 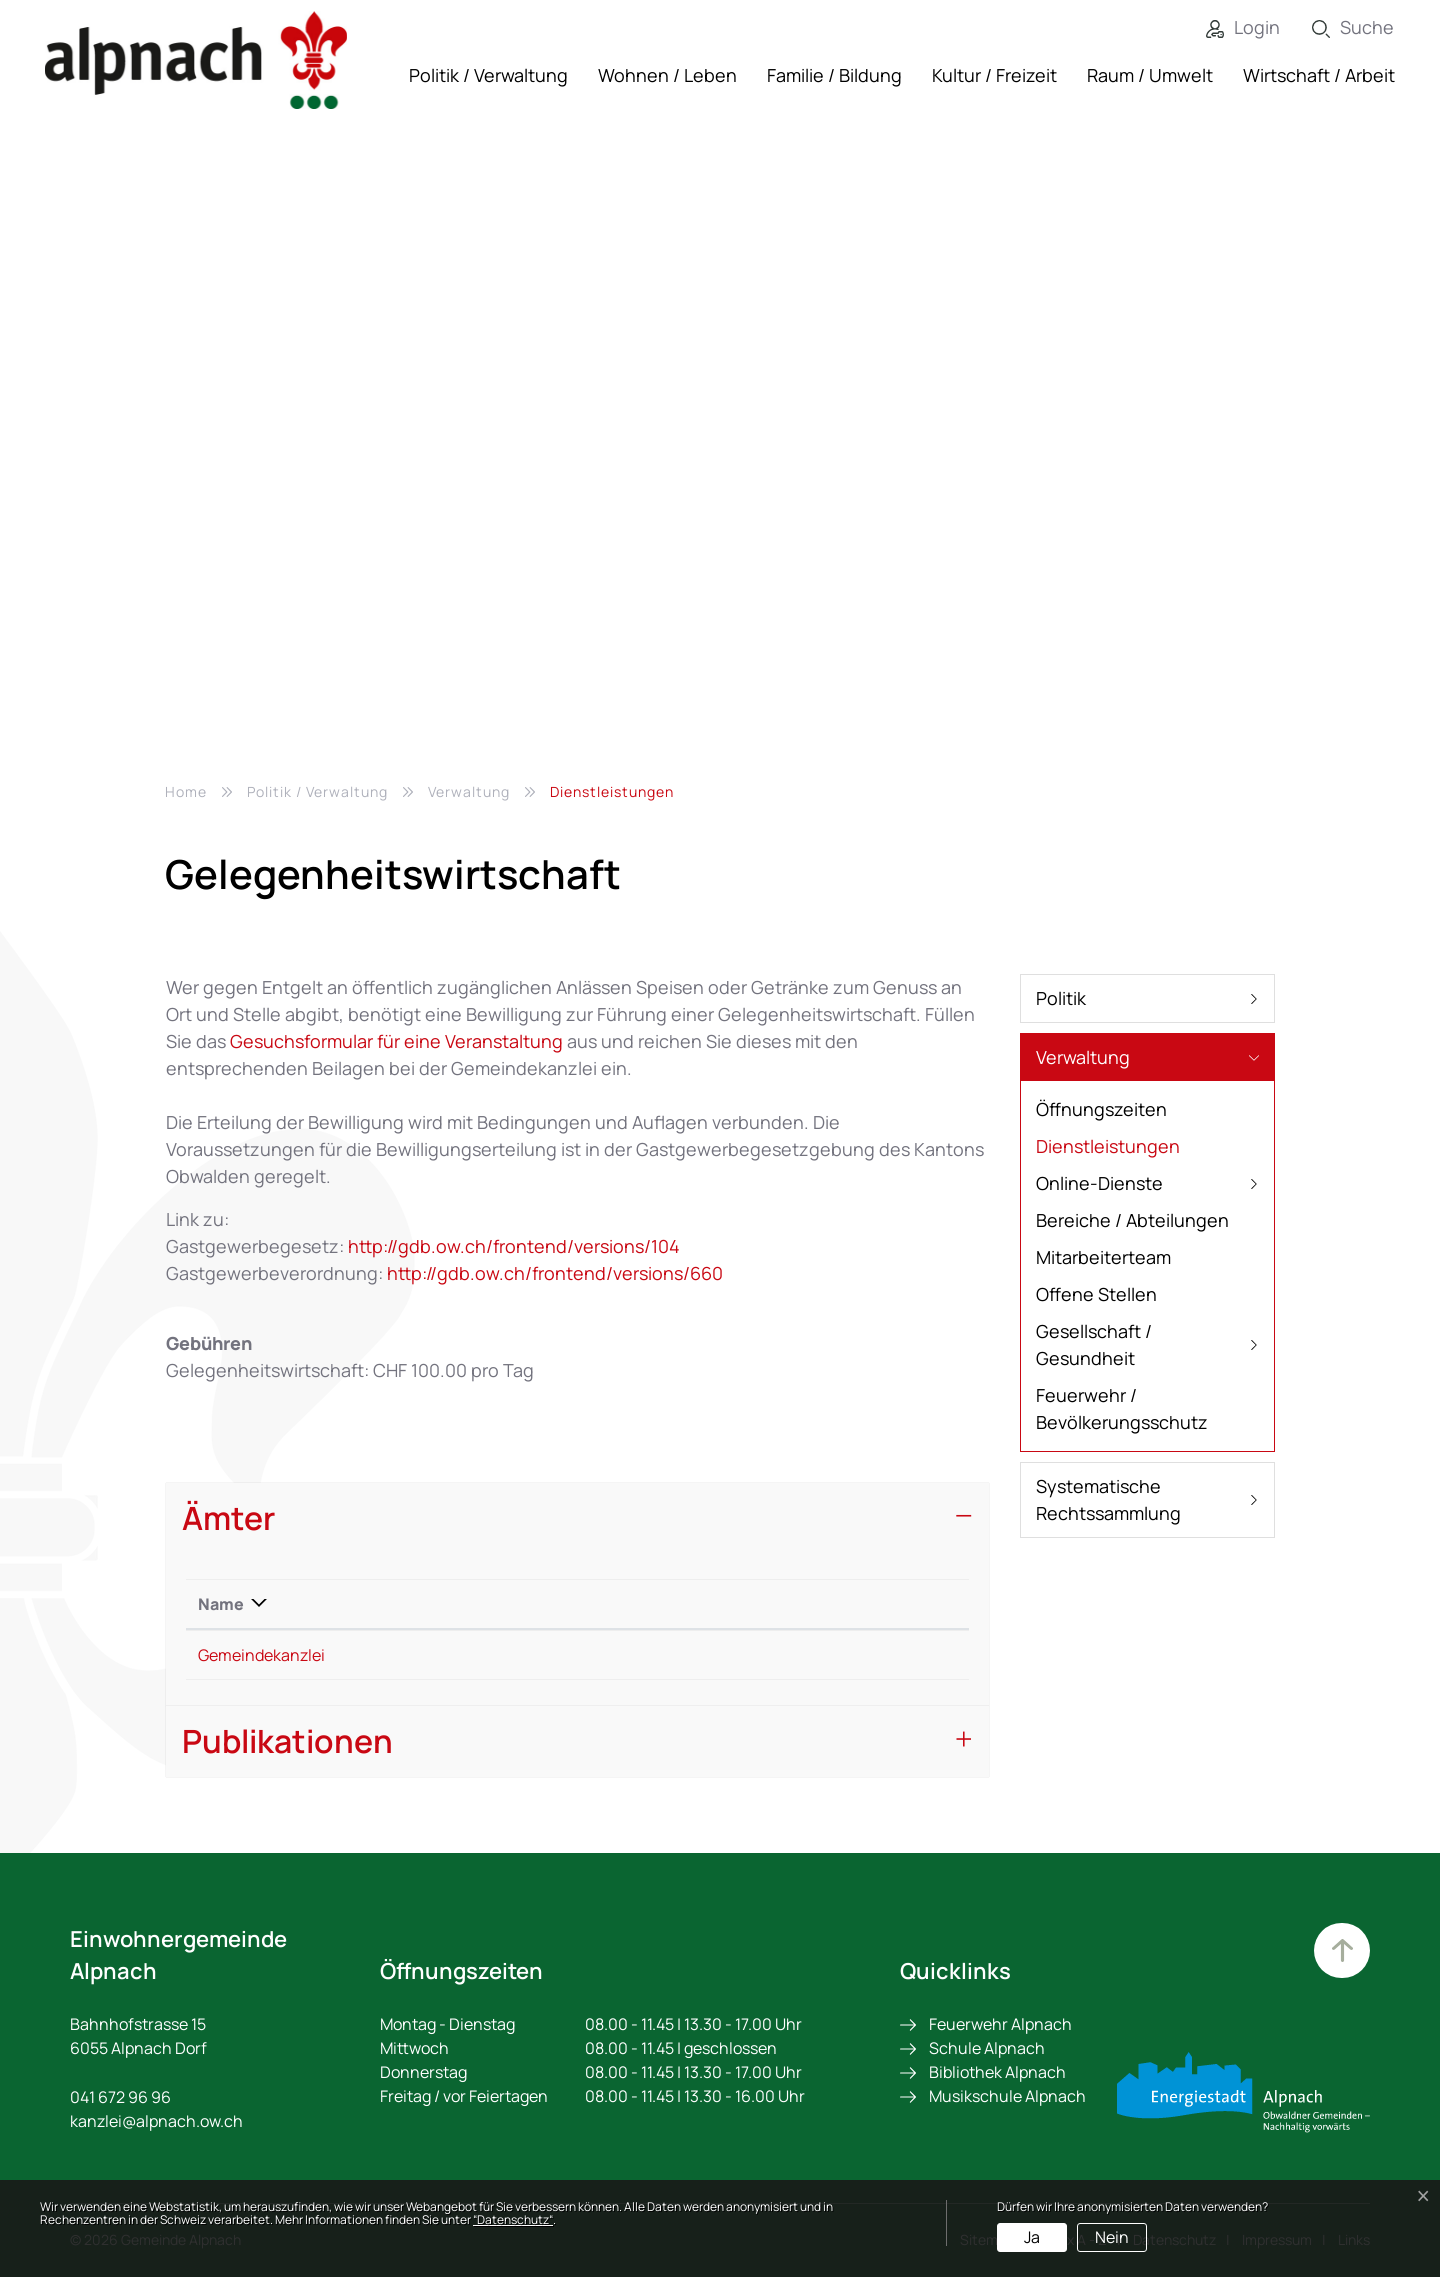 What do you see at coordinates (1150, 75) in the screenshot?
I see `Raum / Umwelt` at bounding box center [1150, 75].